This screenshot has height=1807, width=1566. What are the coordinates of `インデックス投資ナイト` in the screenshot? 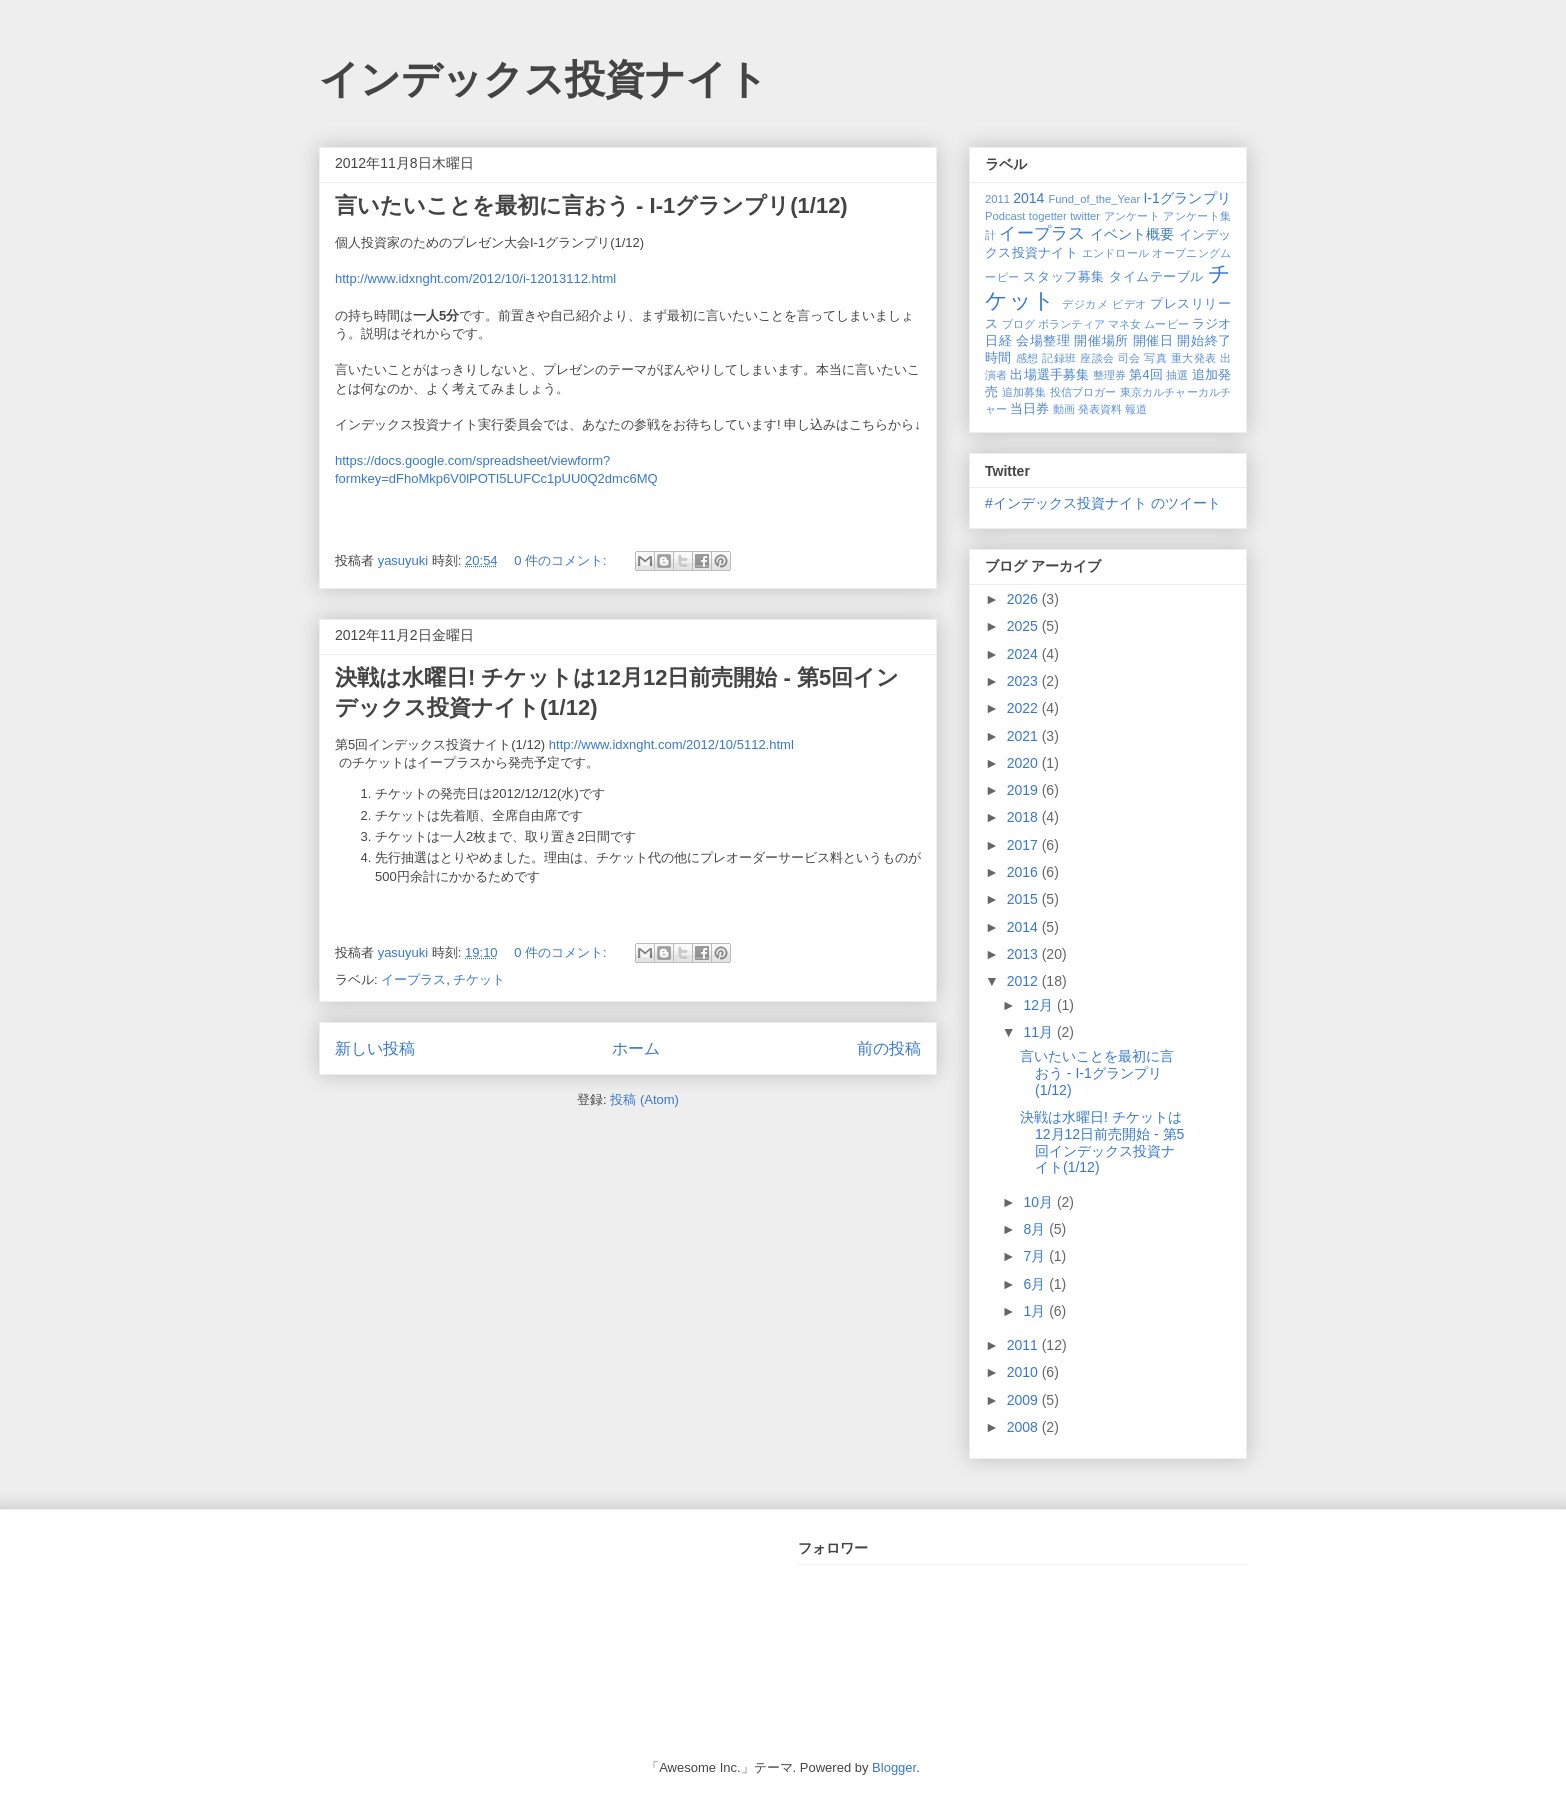 It's located at (543, 79).